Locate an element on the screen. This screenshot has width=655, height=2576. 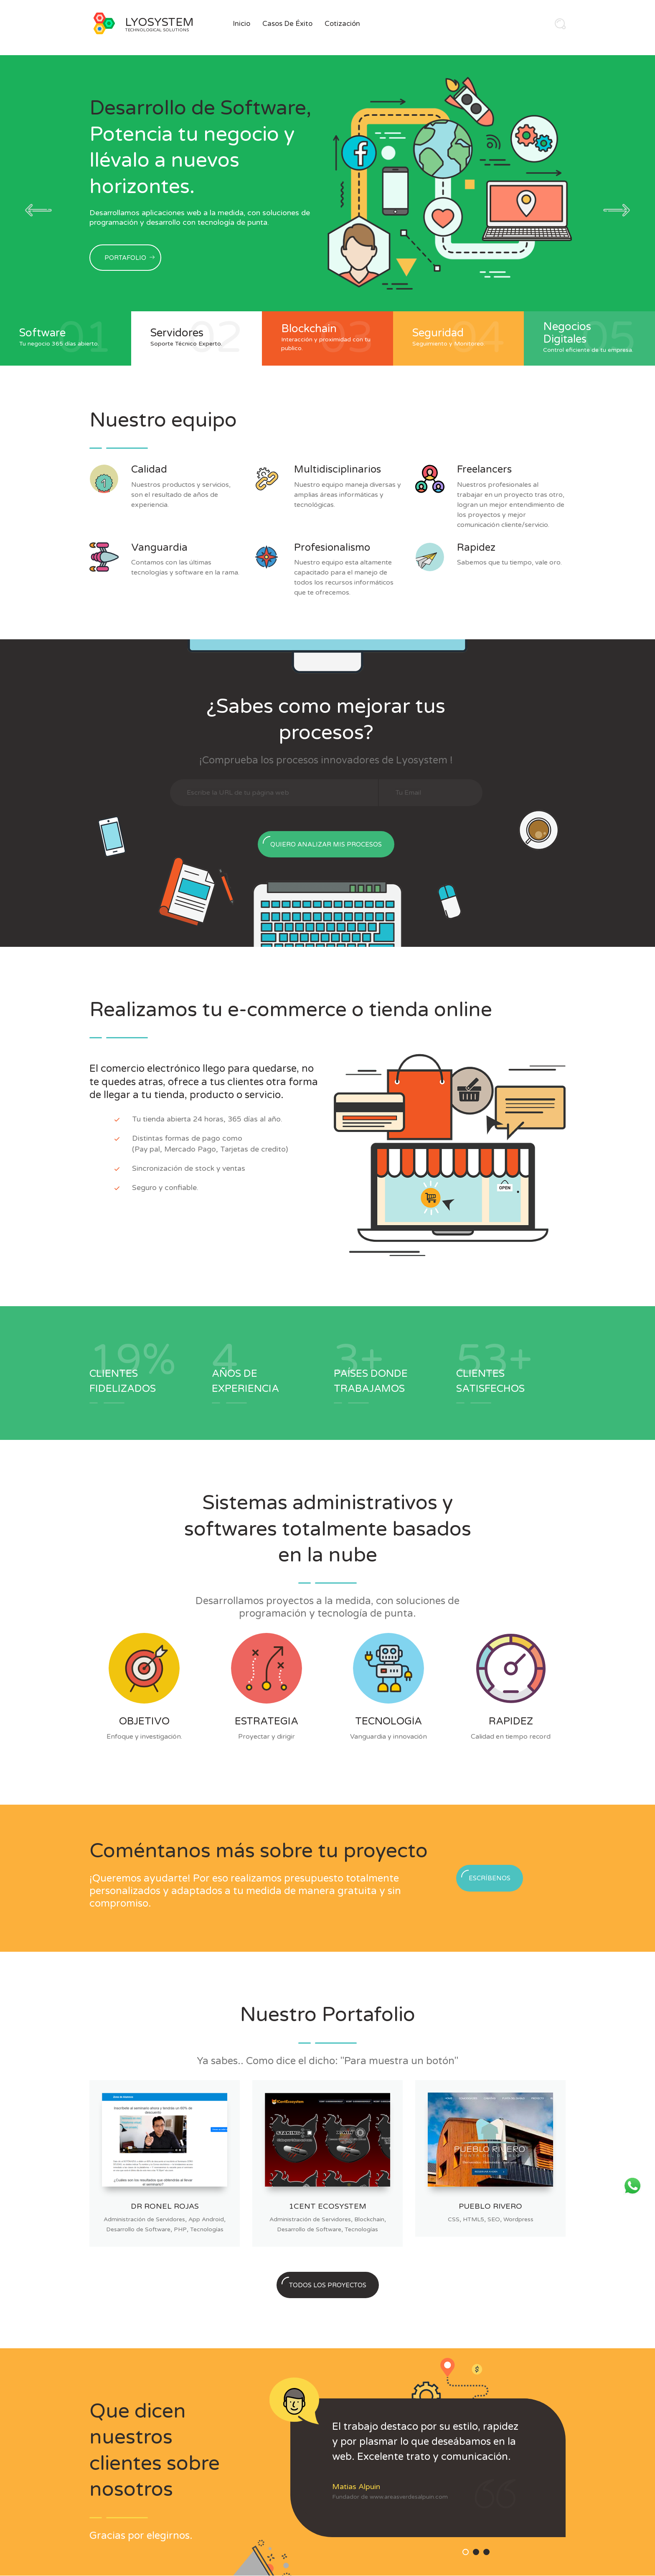
Desarrollo de Software is located at coordinates (138, 2229).